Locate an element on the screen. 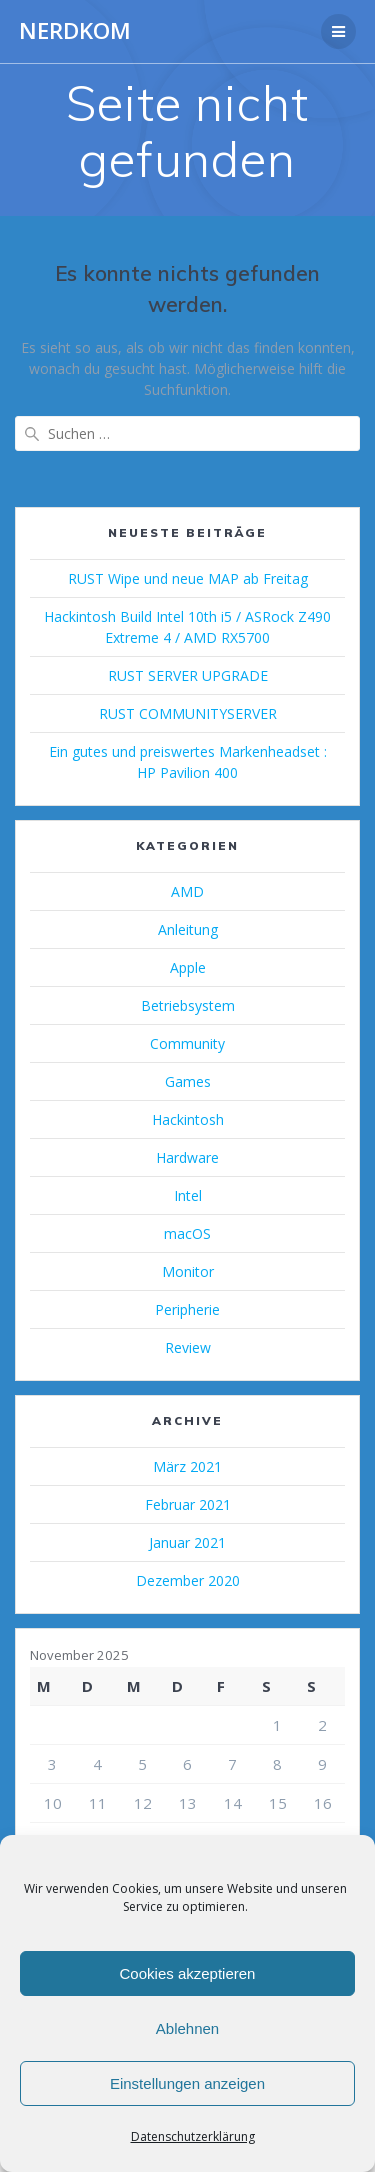  Hackintosh is located at coordinates (188, 1119).